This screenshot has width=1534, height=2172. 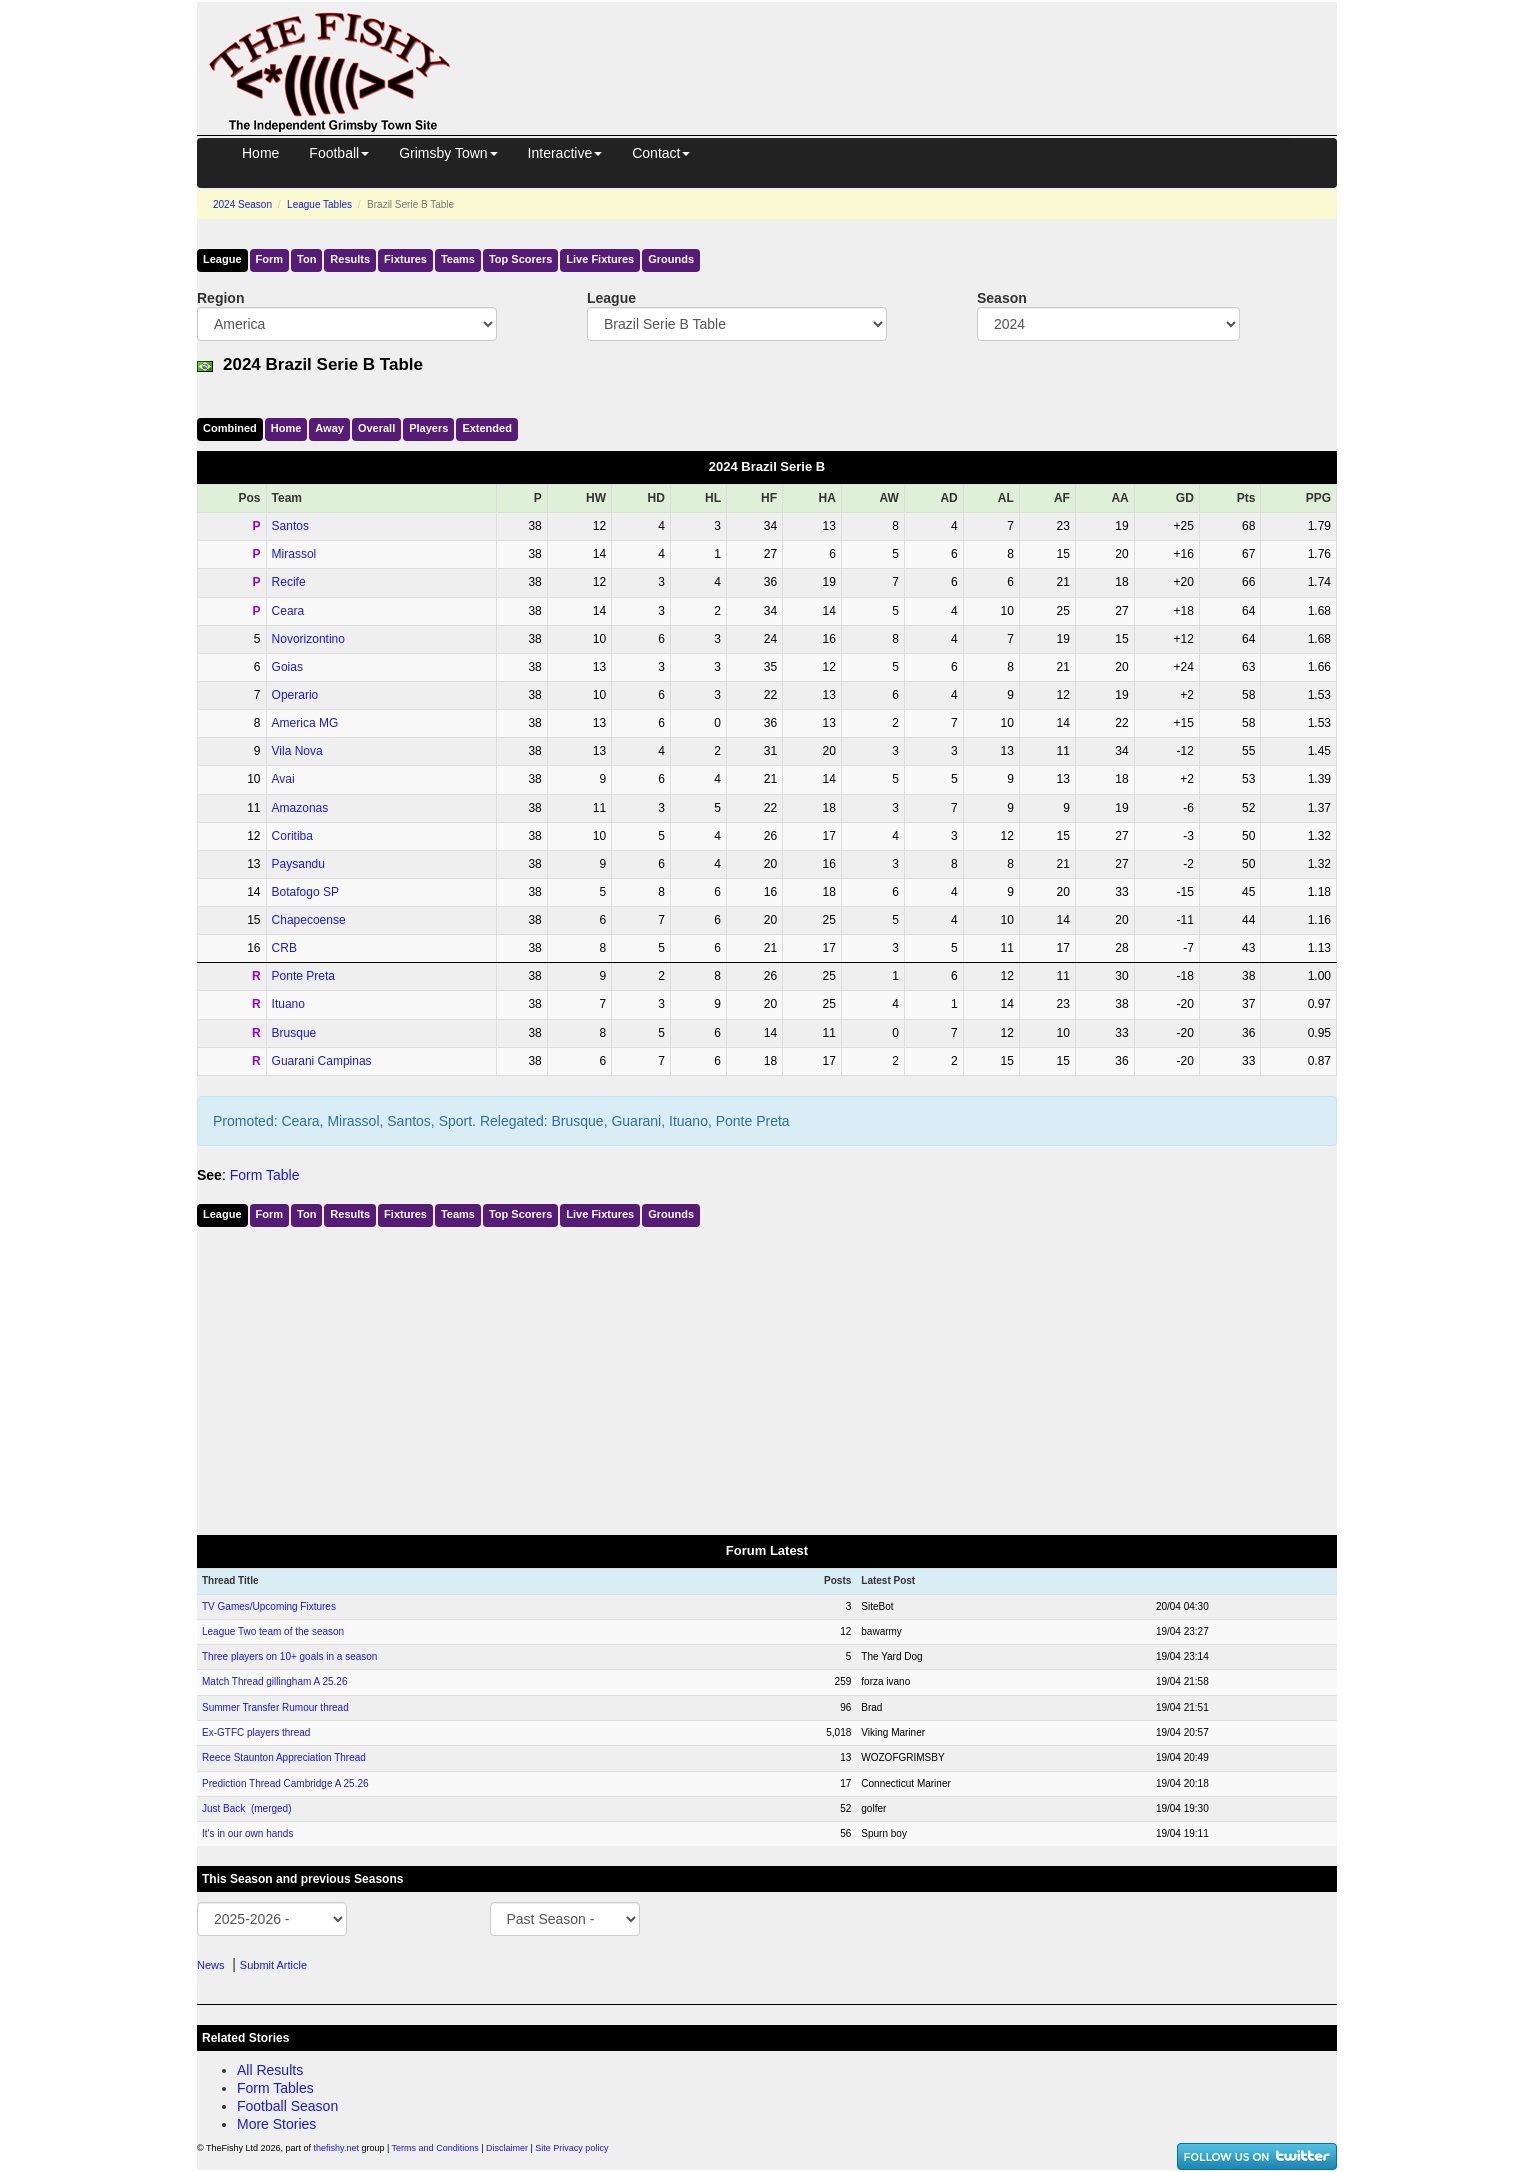 I want to click on Region, so click(x=220, y=298).